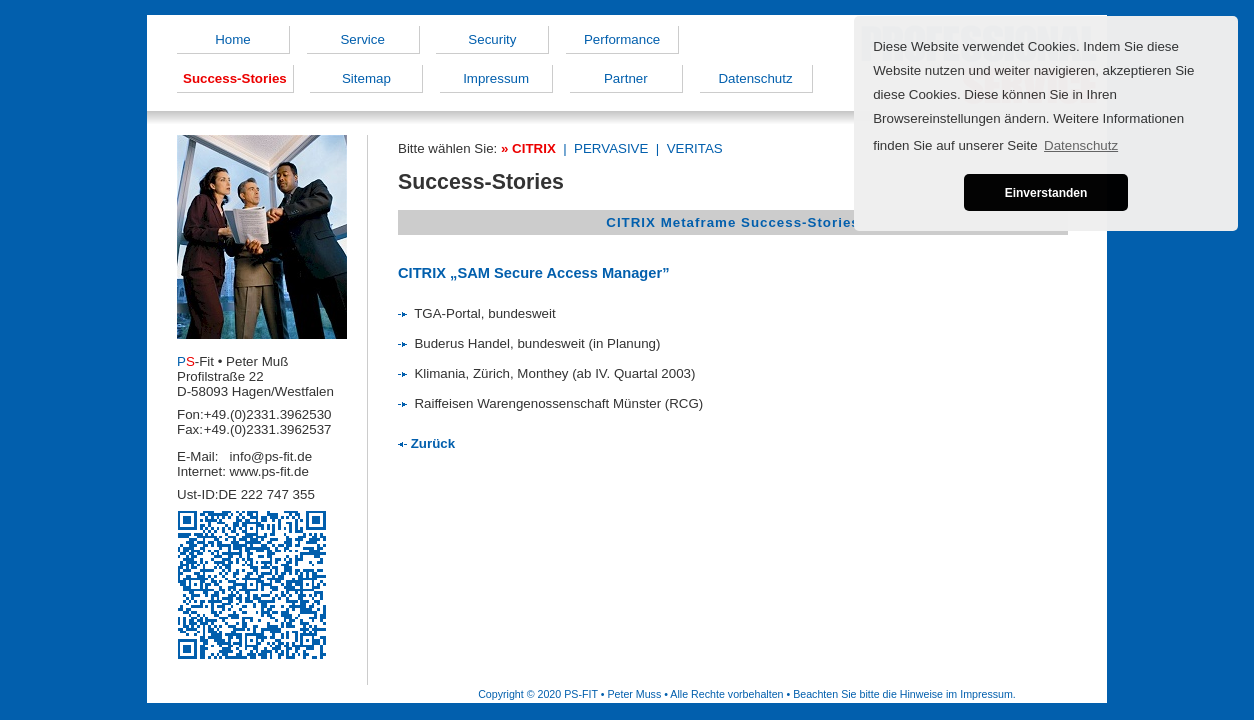 The width and height of the screenshot is (1254, 720). What do you see at coordinates (366, 78) in the screenshot?
I see `Sitemap` at bounding box center [366, 78].